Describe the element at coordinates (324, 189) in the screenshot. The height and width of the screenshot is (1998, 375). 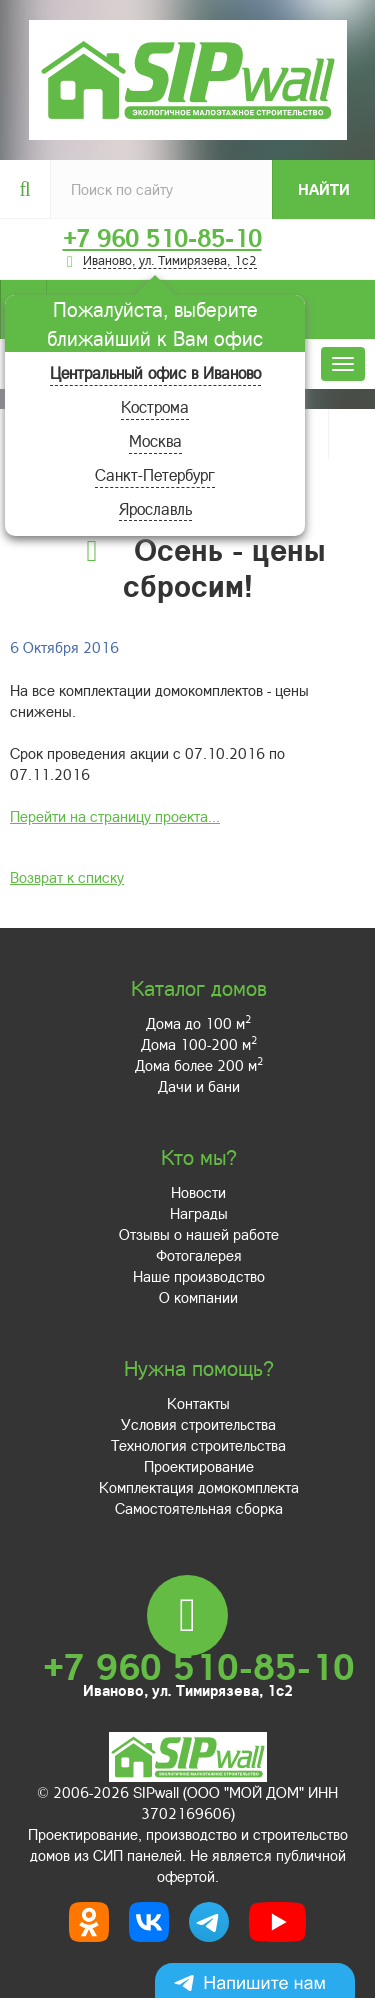
I see `Найти` at that location.